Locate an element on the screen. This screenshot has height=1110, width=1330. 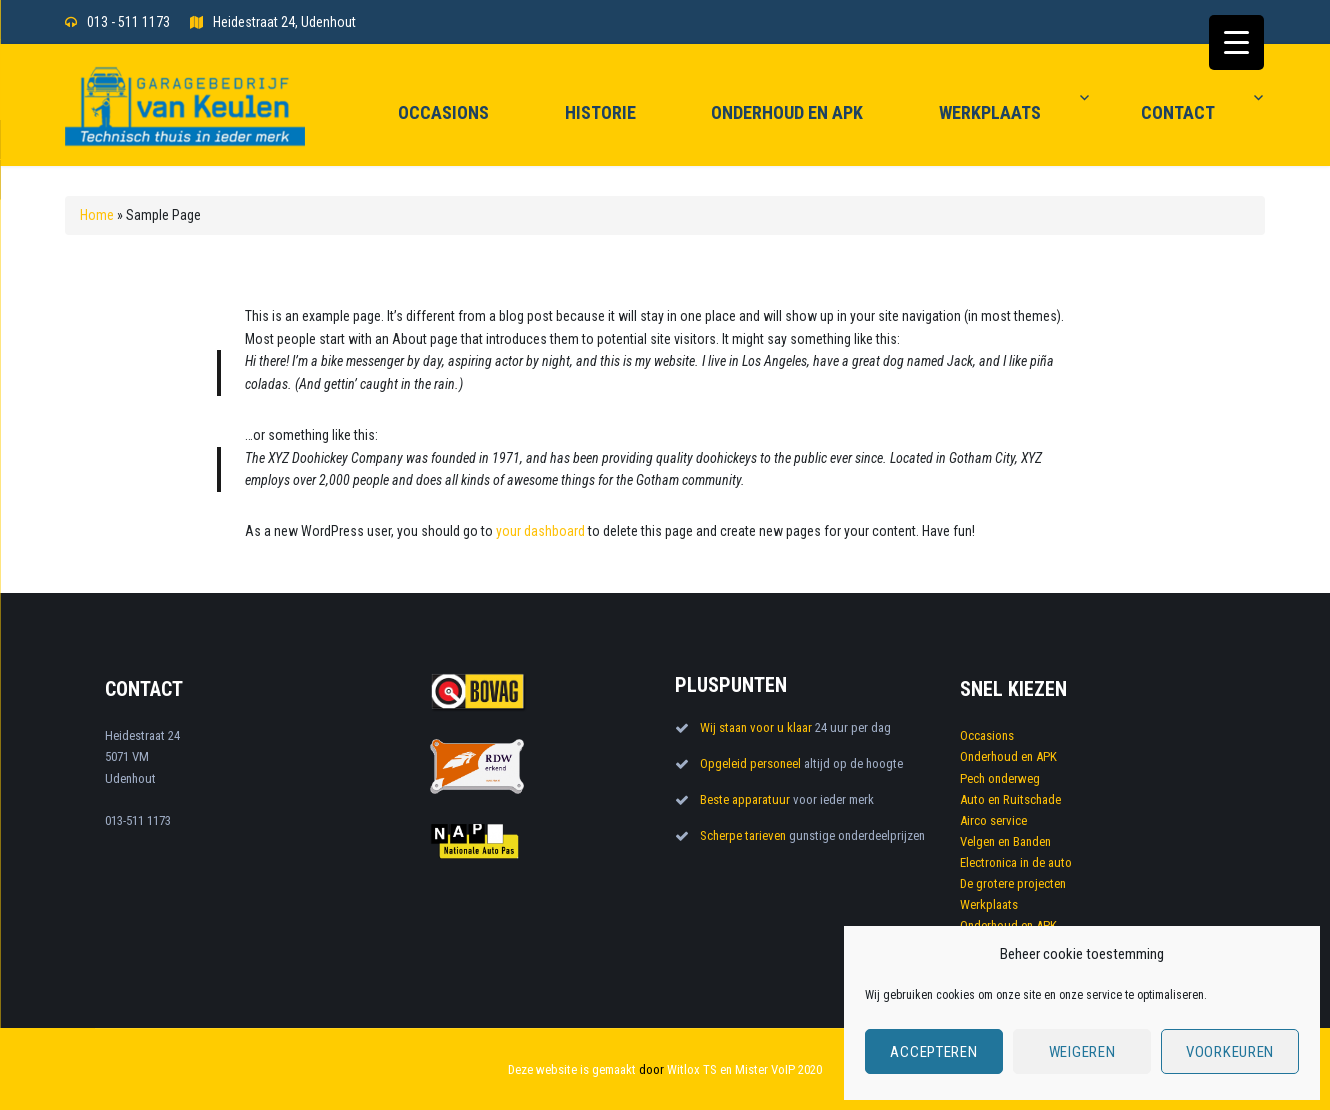
your dashboard is located at coordinates (540, 531).